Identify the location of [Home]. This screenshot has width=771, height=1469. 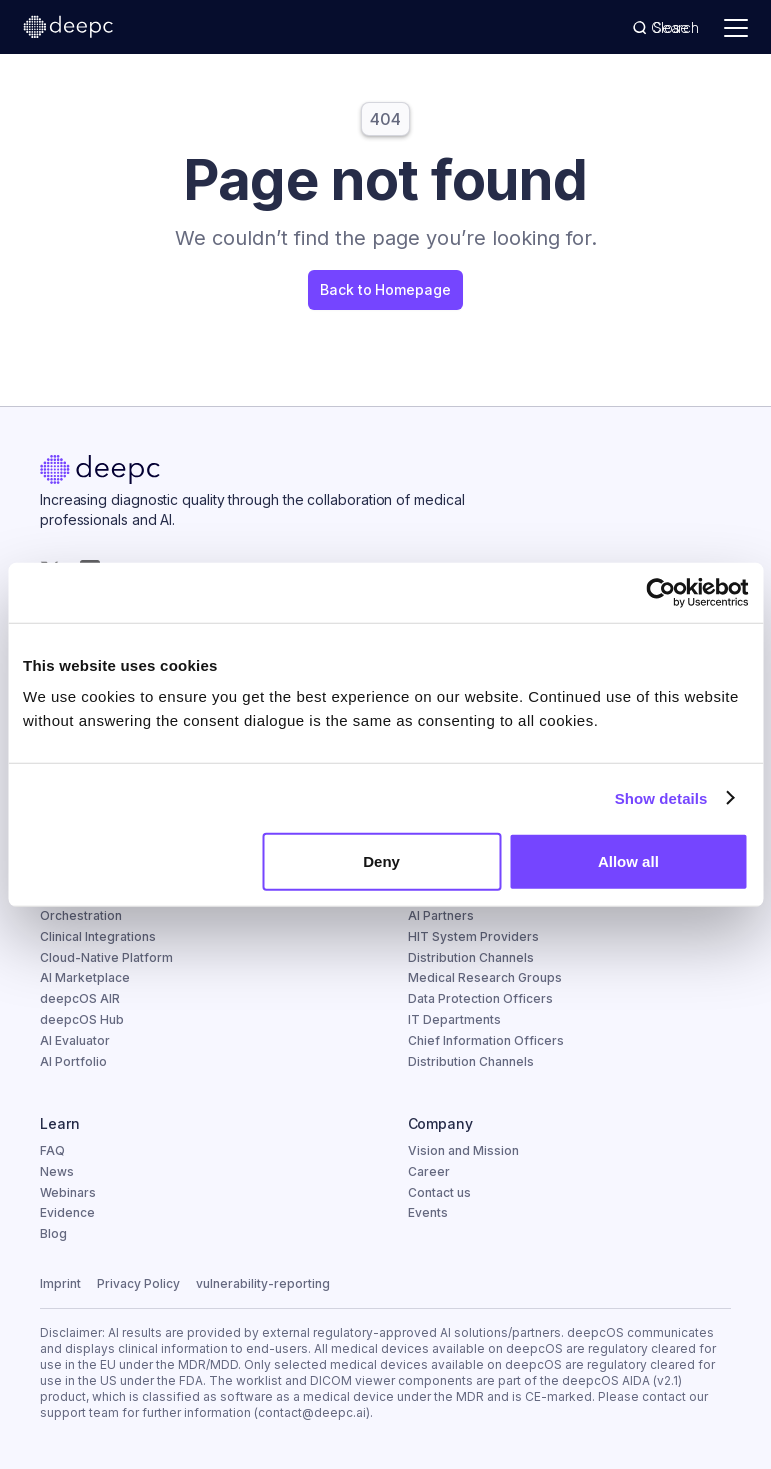
(100, 472).